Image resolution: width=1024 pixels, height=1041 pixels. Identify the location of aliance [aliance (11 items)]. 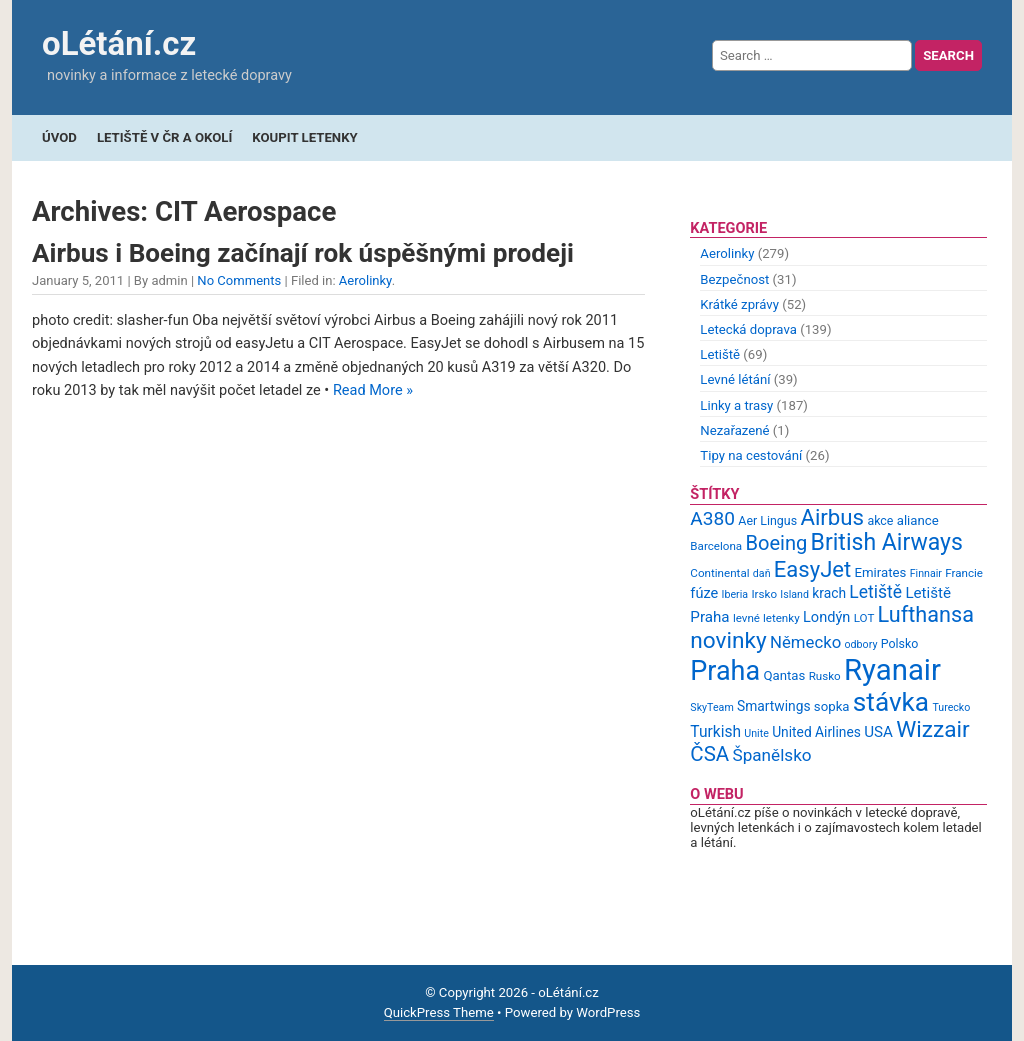
(918, 520).